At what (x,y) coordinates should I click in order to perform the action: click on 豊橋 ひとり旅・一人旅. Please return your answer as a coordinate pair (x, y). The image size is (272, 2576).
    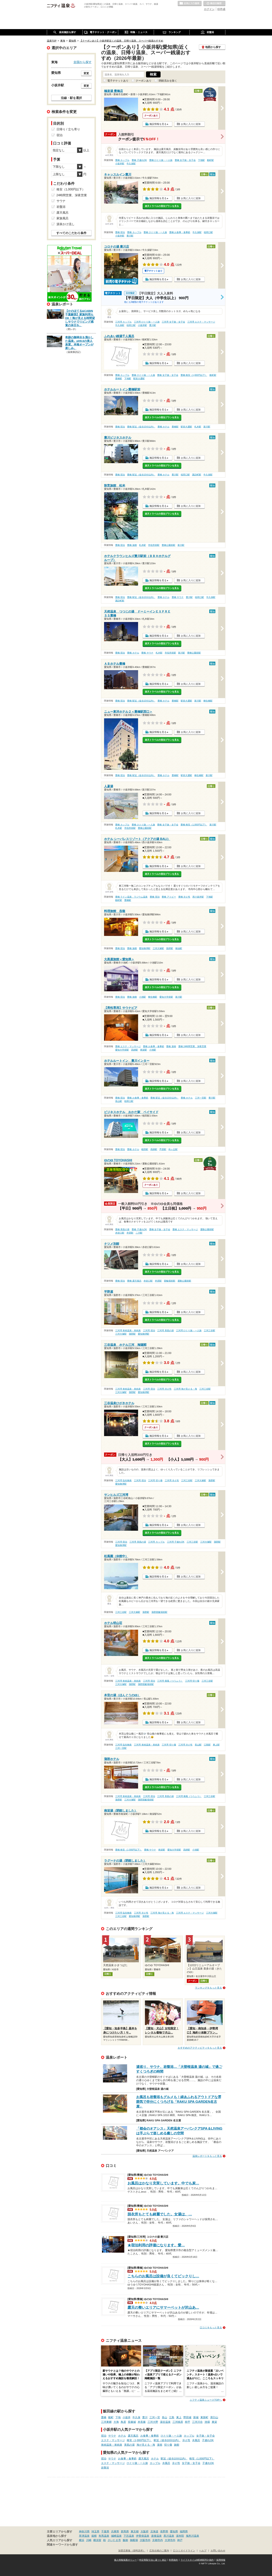
    Looking at the image, I should click on (160, 160).